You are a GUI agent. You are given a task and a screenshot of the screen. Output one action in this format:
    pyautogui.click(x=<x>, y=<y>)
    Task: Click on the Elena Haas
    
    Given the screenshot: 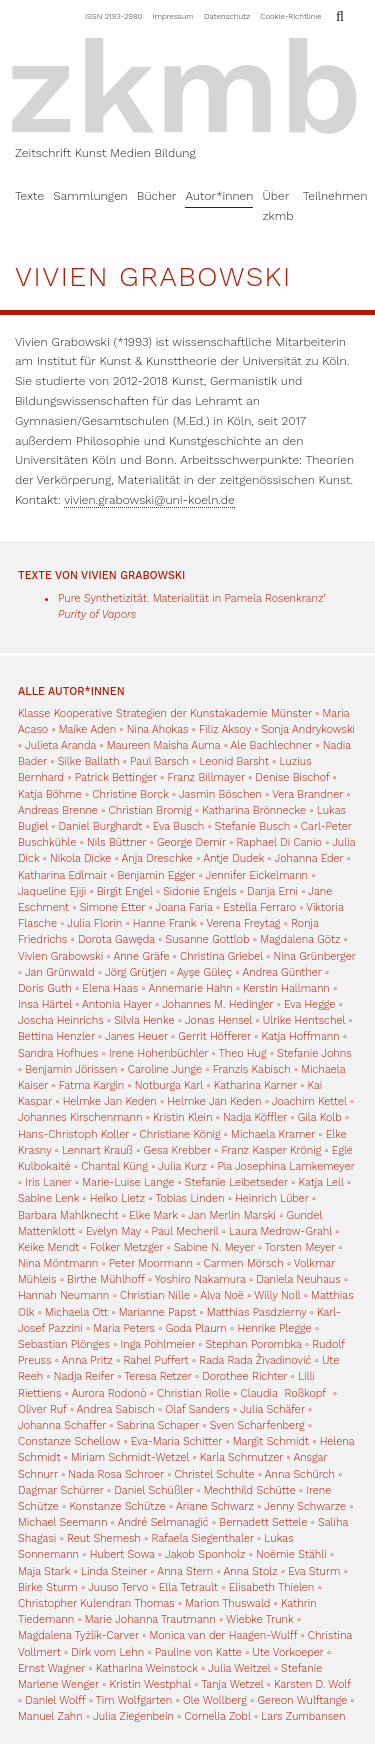 What is the action you would take?
    pyautogui.click(x=110, y=988)
    